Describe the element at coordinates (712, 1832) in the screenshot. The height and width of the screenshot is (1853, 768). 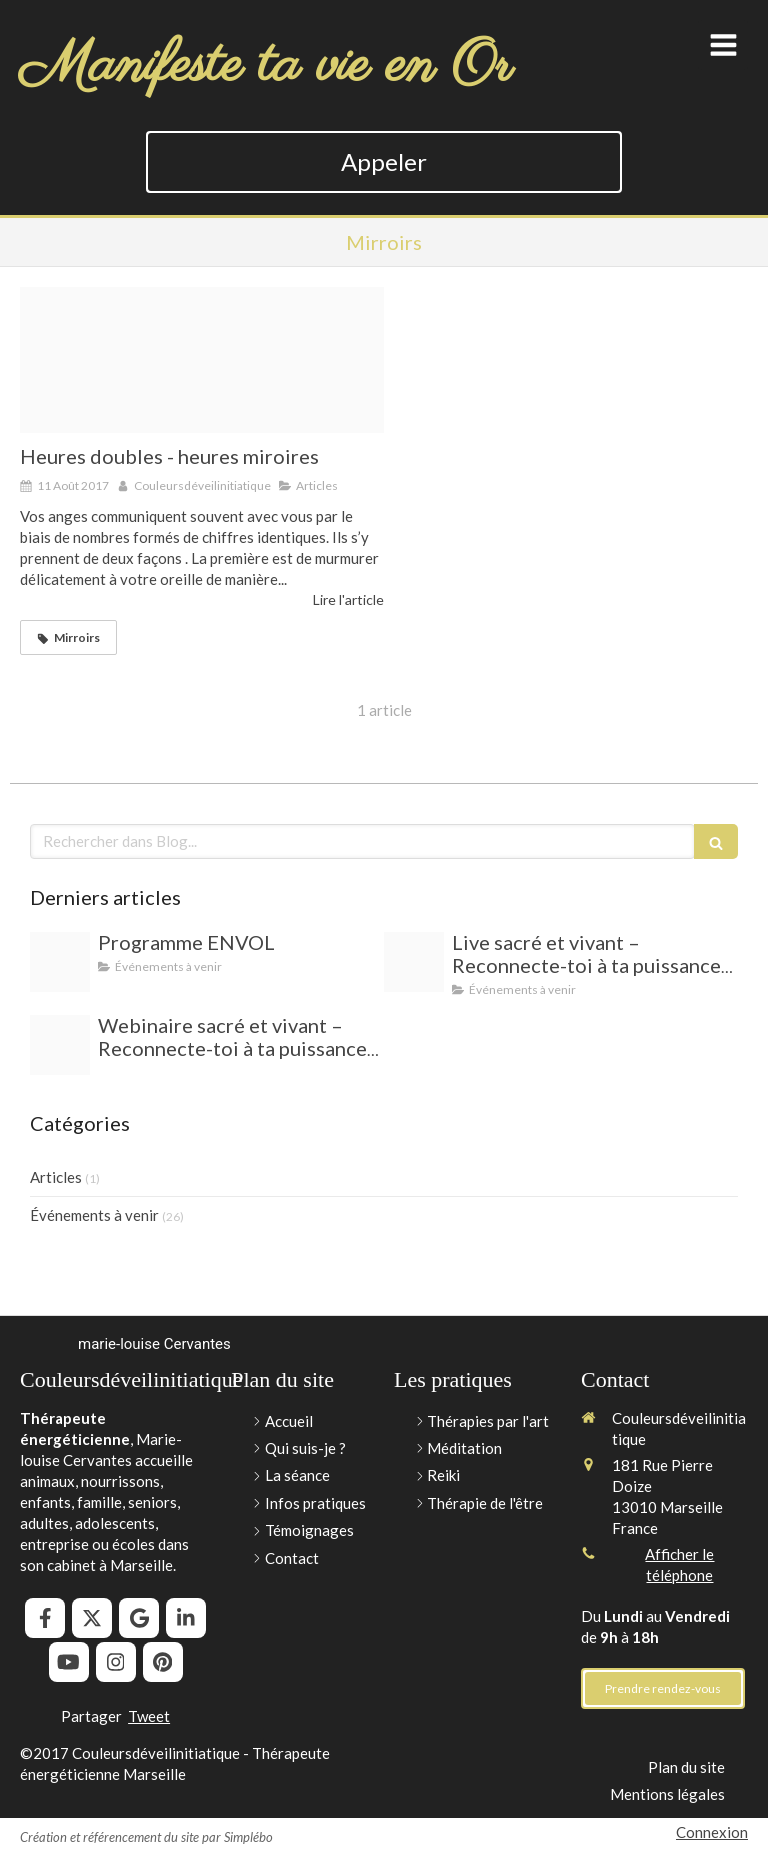
I see `Connexion` at that location.